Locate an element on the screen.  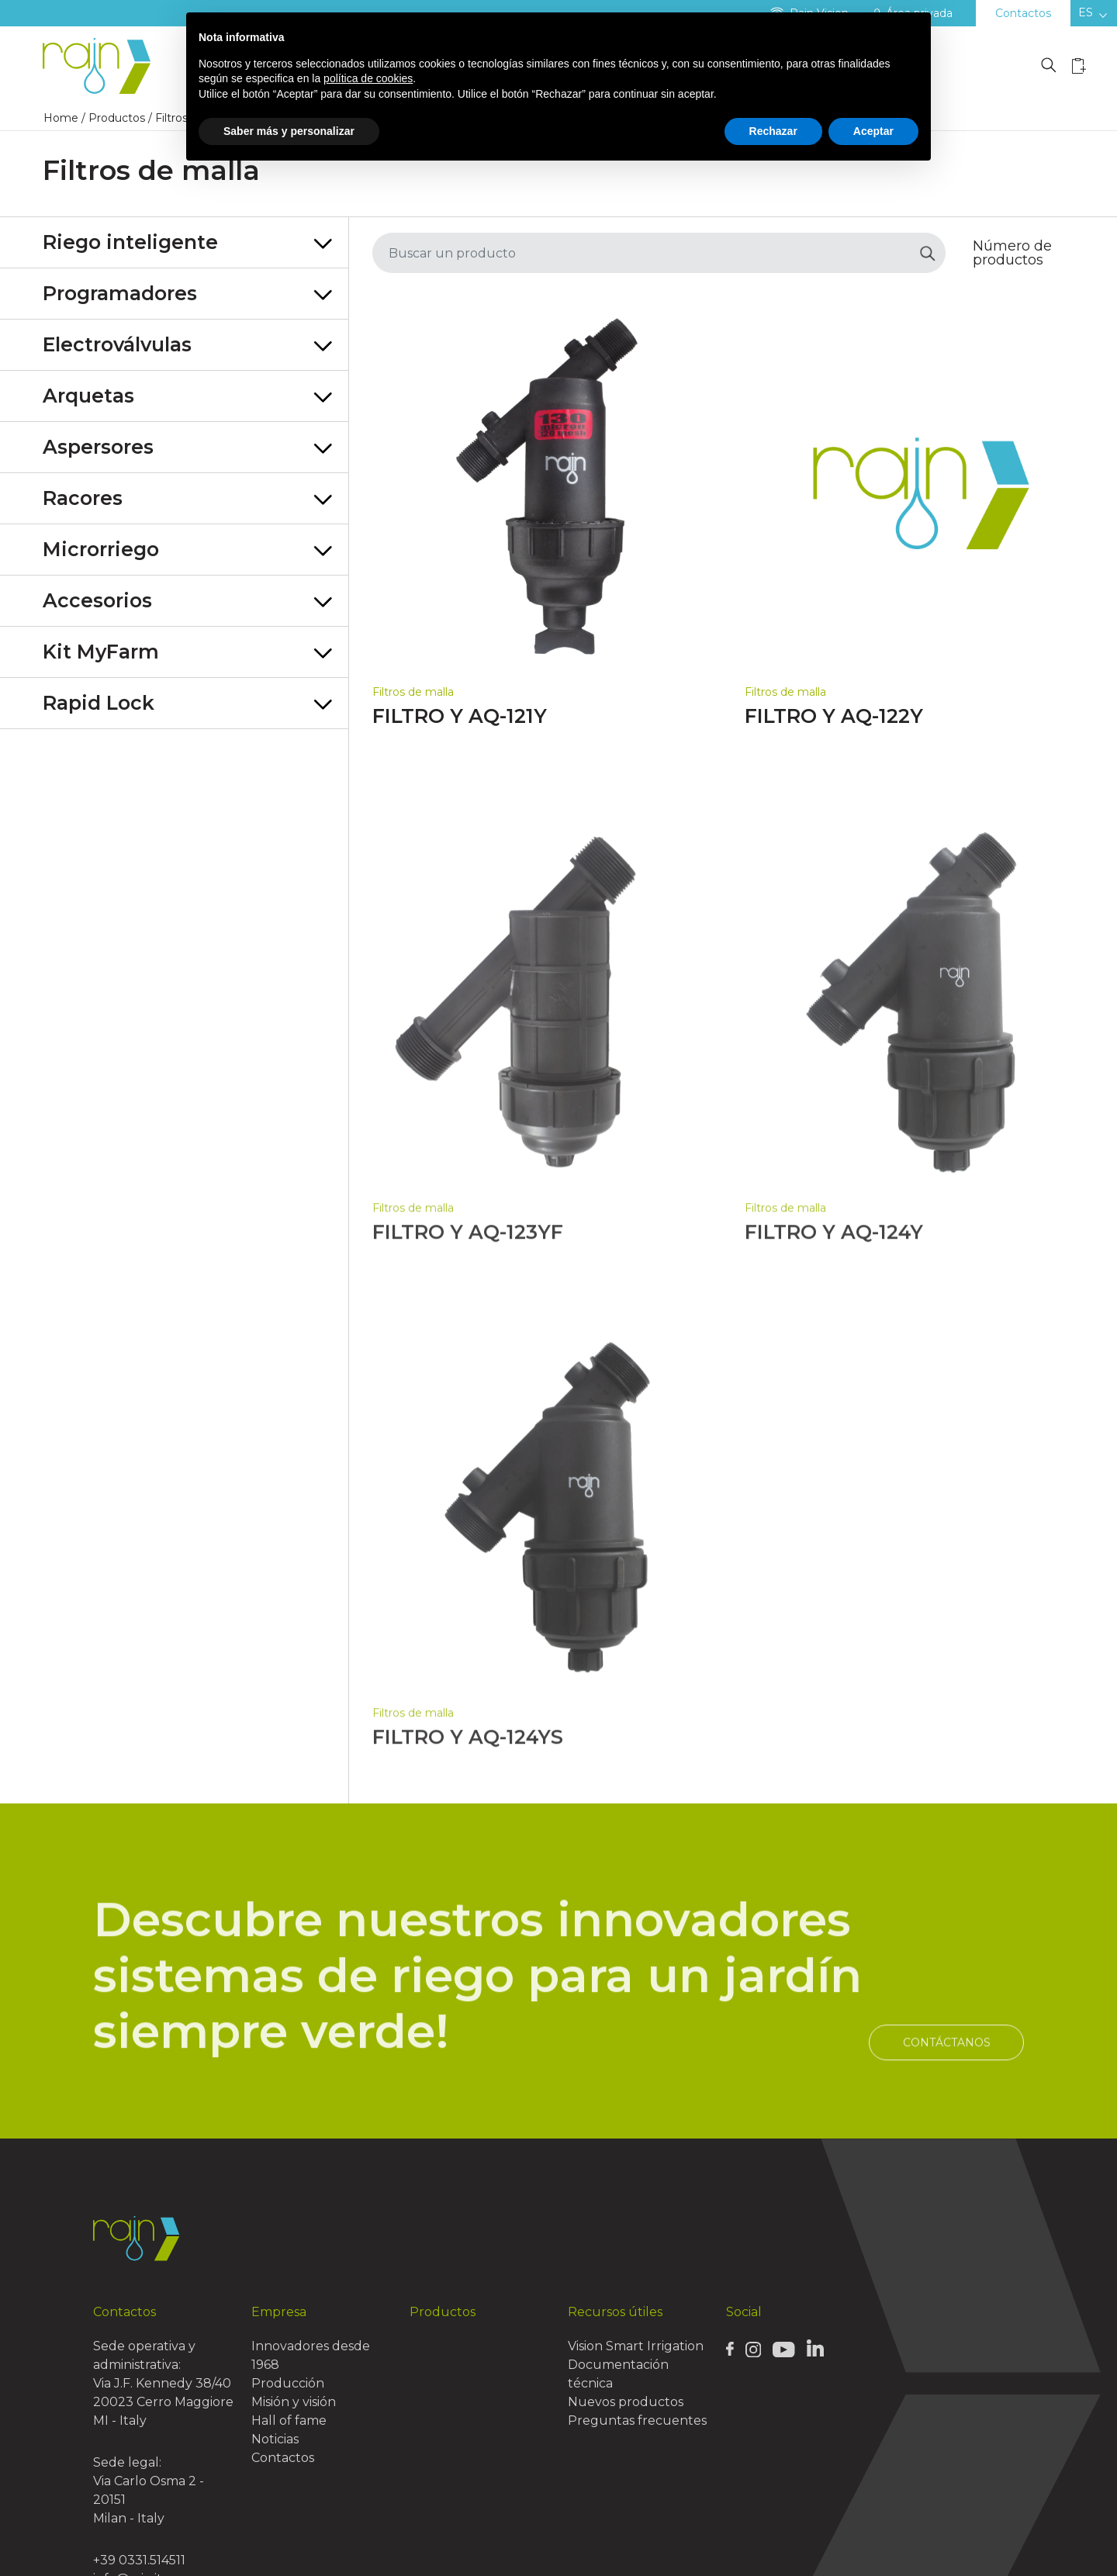
Misión y visión is located at coordinates (293, 2401).